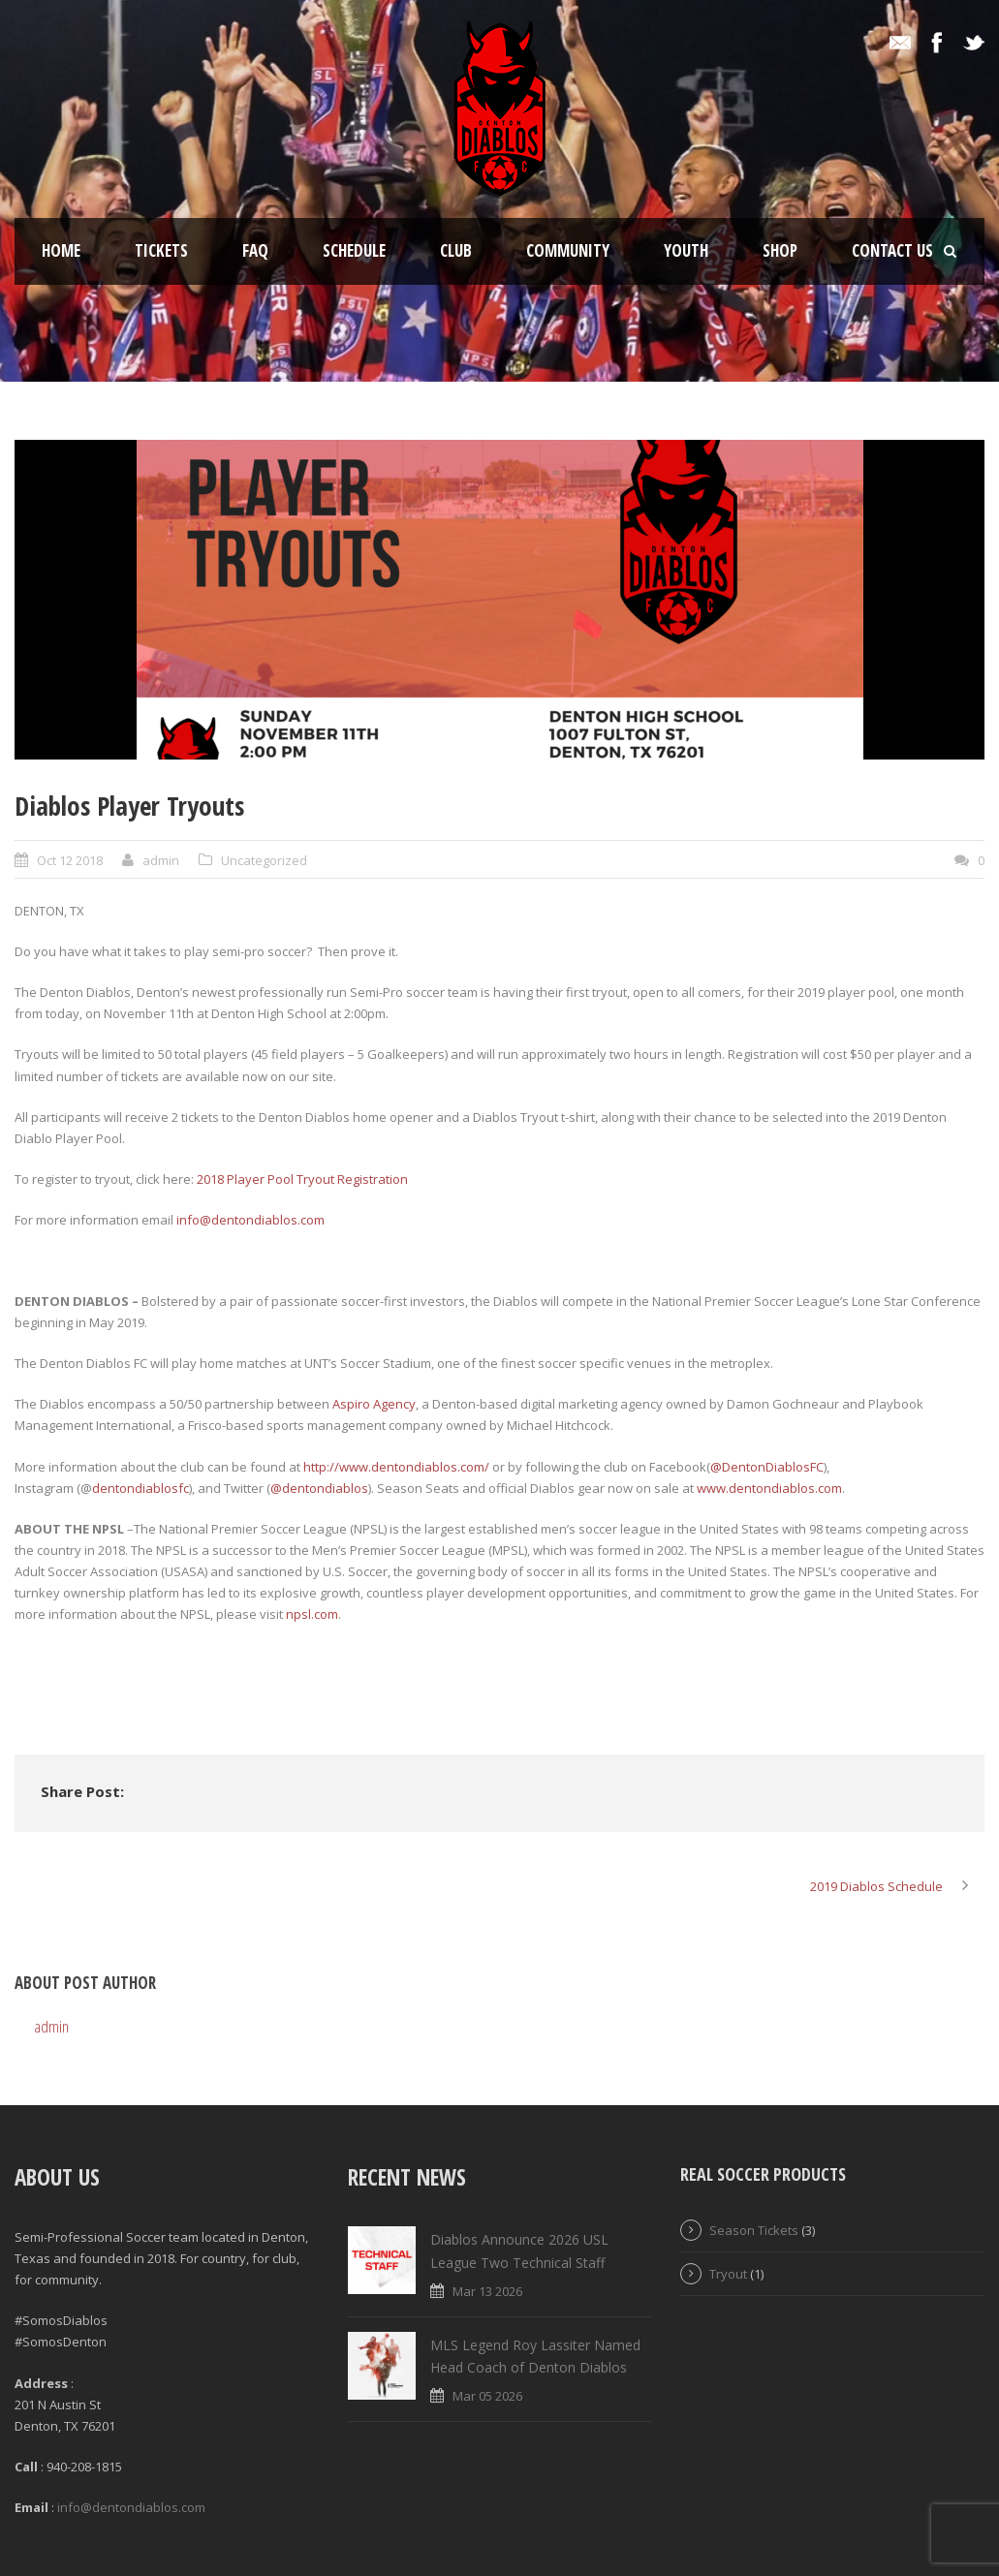  What do you see at coordinates (264, 860) in the screenshot?
I see `Uncategorized` at bounding box center [264, 860].